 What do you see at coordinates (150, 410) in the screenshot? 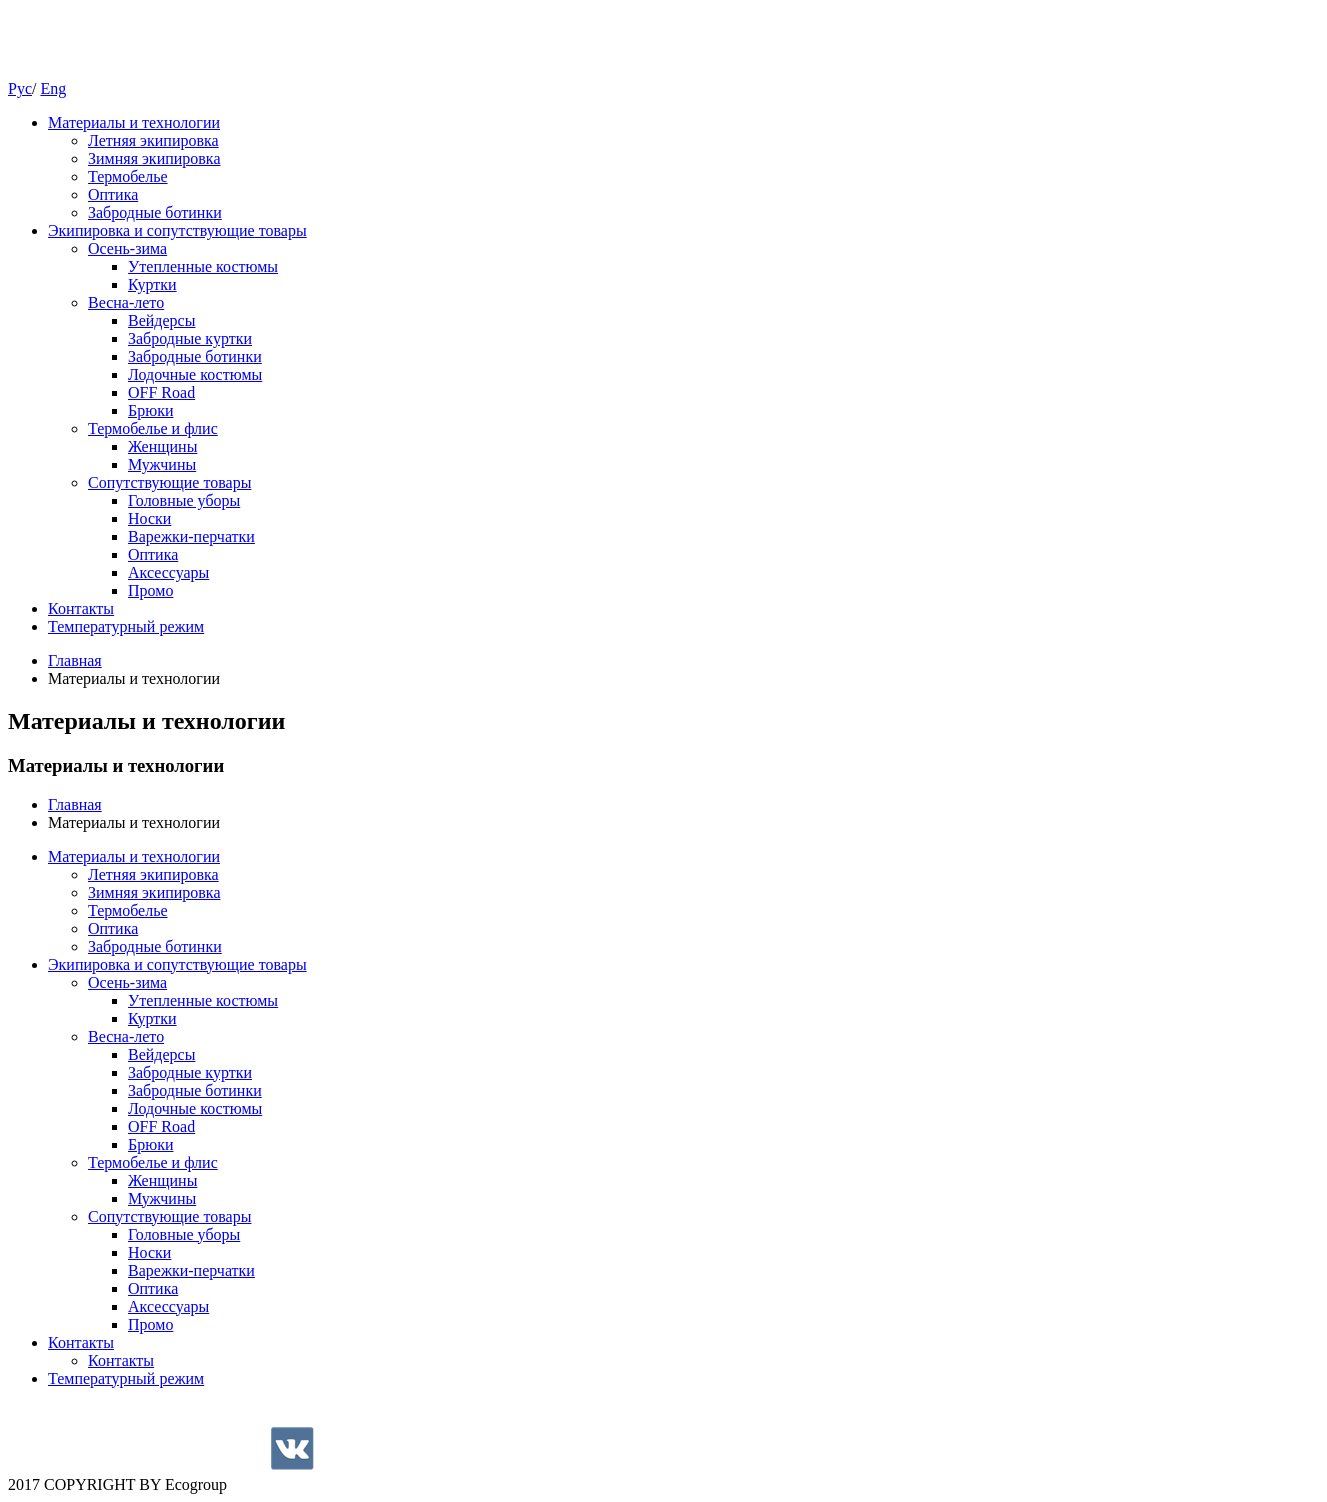
I see `Брюки` at bounding box center [150, 410].